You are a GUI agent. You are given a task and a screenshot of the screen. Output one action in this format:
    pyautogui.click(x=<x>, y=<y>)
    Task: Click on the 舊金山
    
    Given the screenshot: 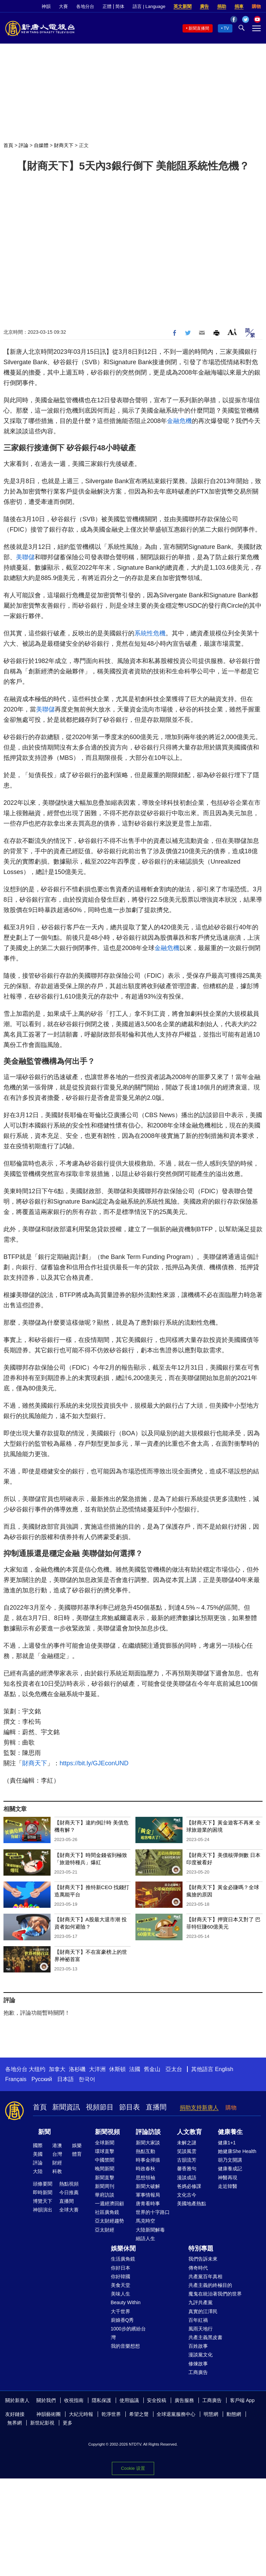 What is the action you would take?
    pyautogui.click(x=152, y=2069)
    